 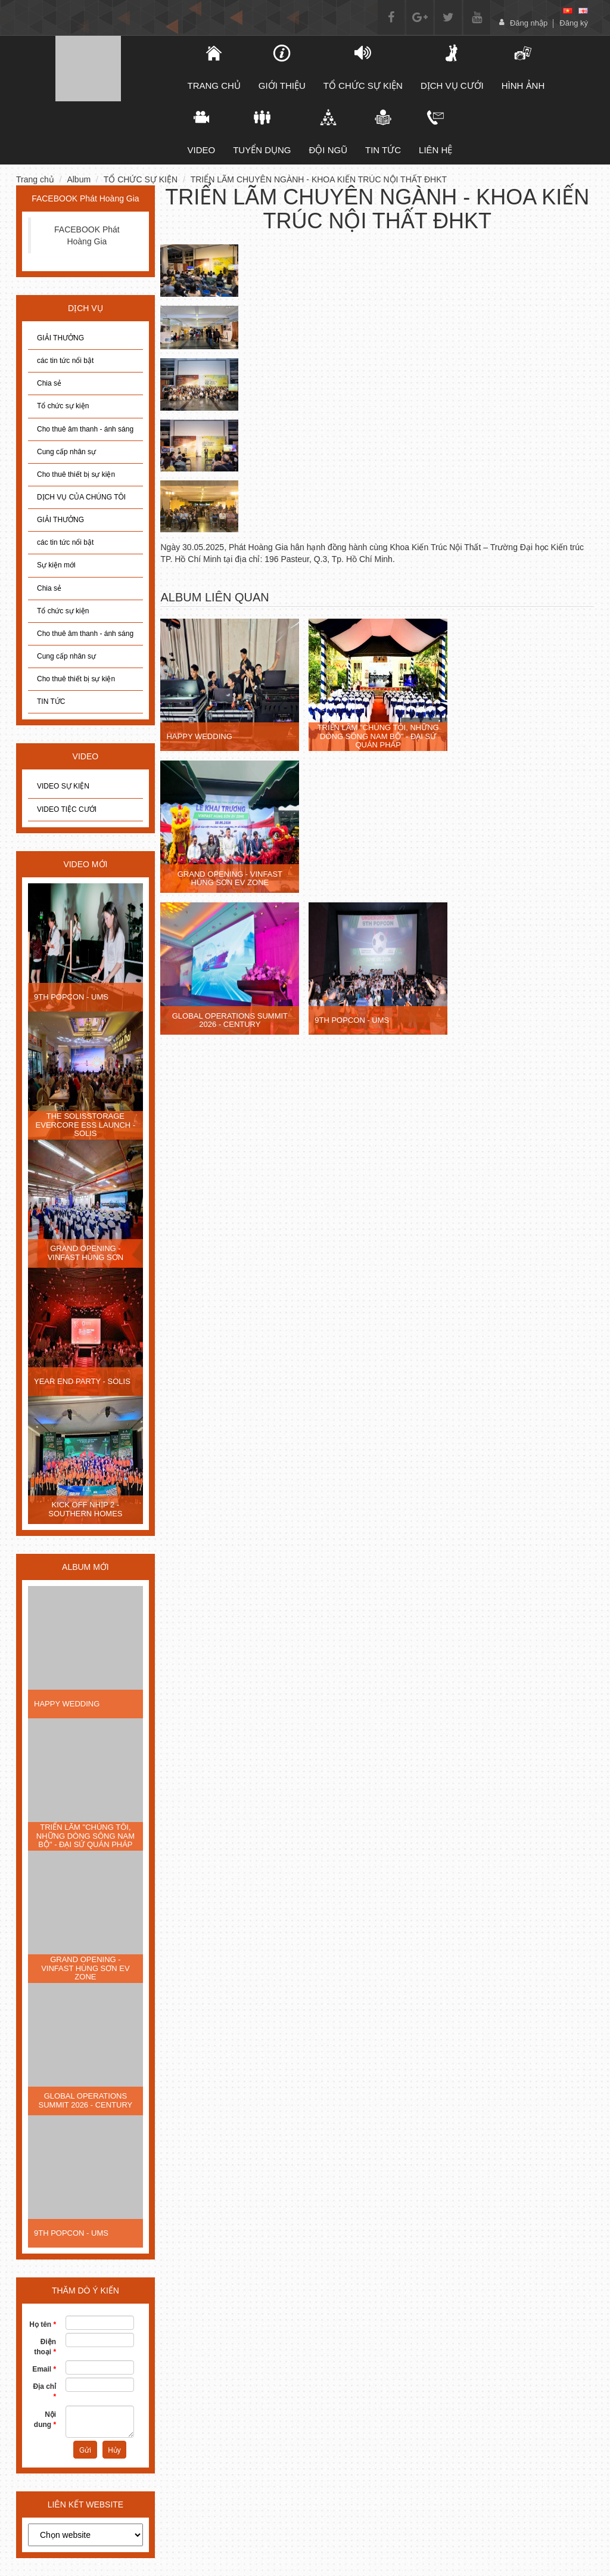 What do you see at coordinates (86, 1125) in the screenshot?
I see `THE SOLISSTORAGE EVERCORE ESS LAUNCH - SOLIS` at bounding box center [86, 1125].